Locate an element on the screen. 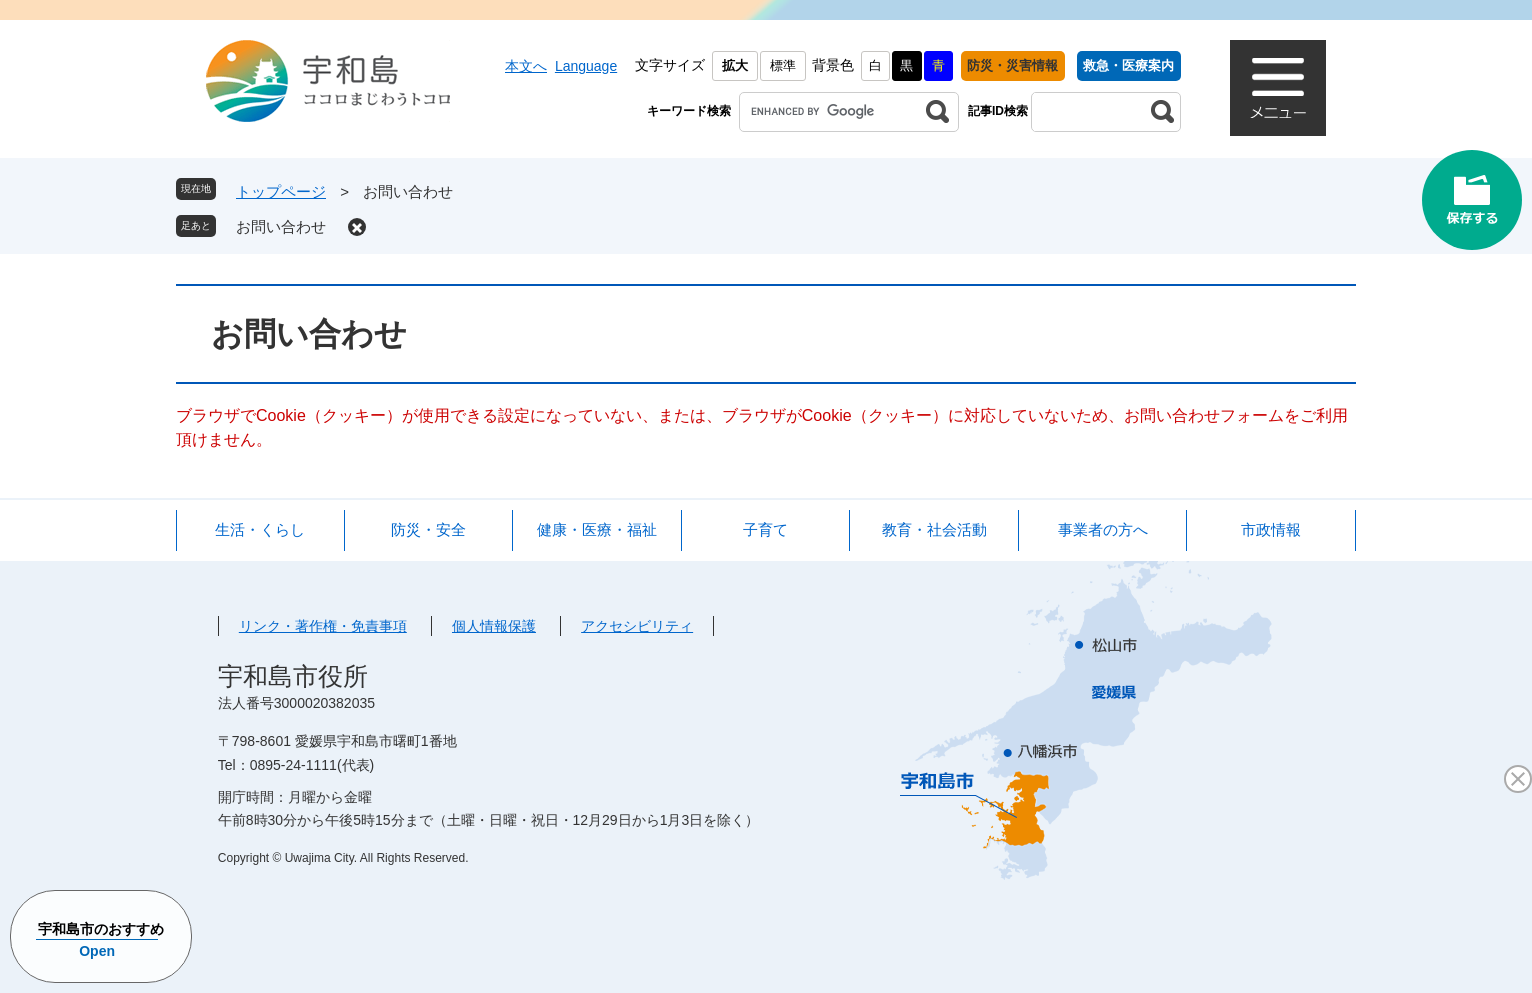  リンク・著作権・免責事項 is located at coordinates (323, 626).